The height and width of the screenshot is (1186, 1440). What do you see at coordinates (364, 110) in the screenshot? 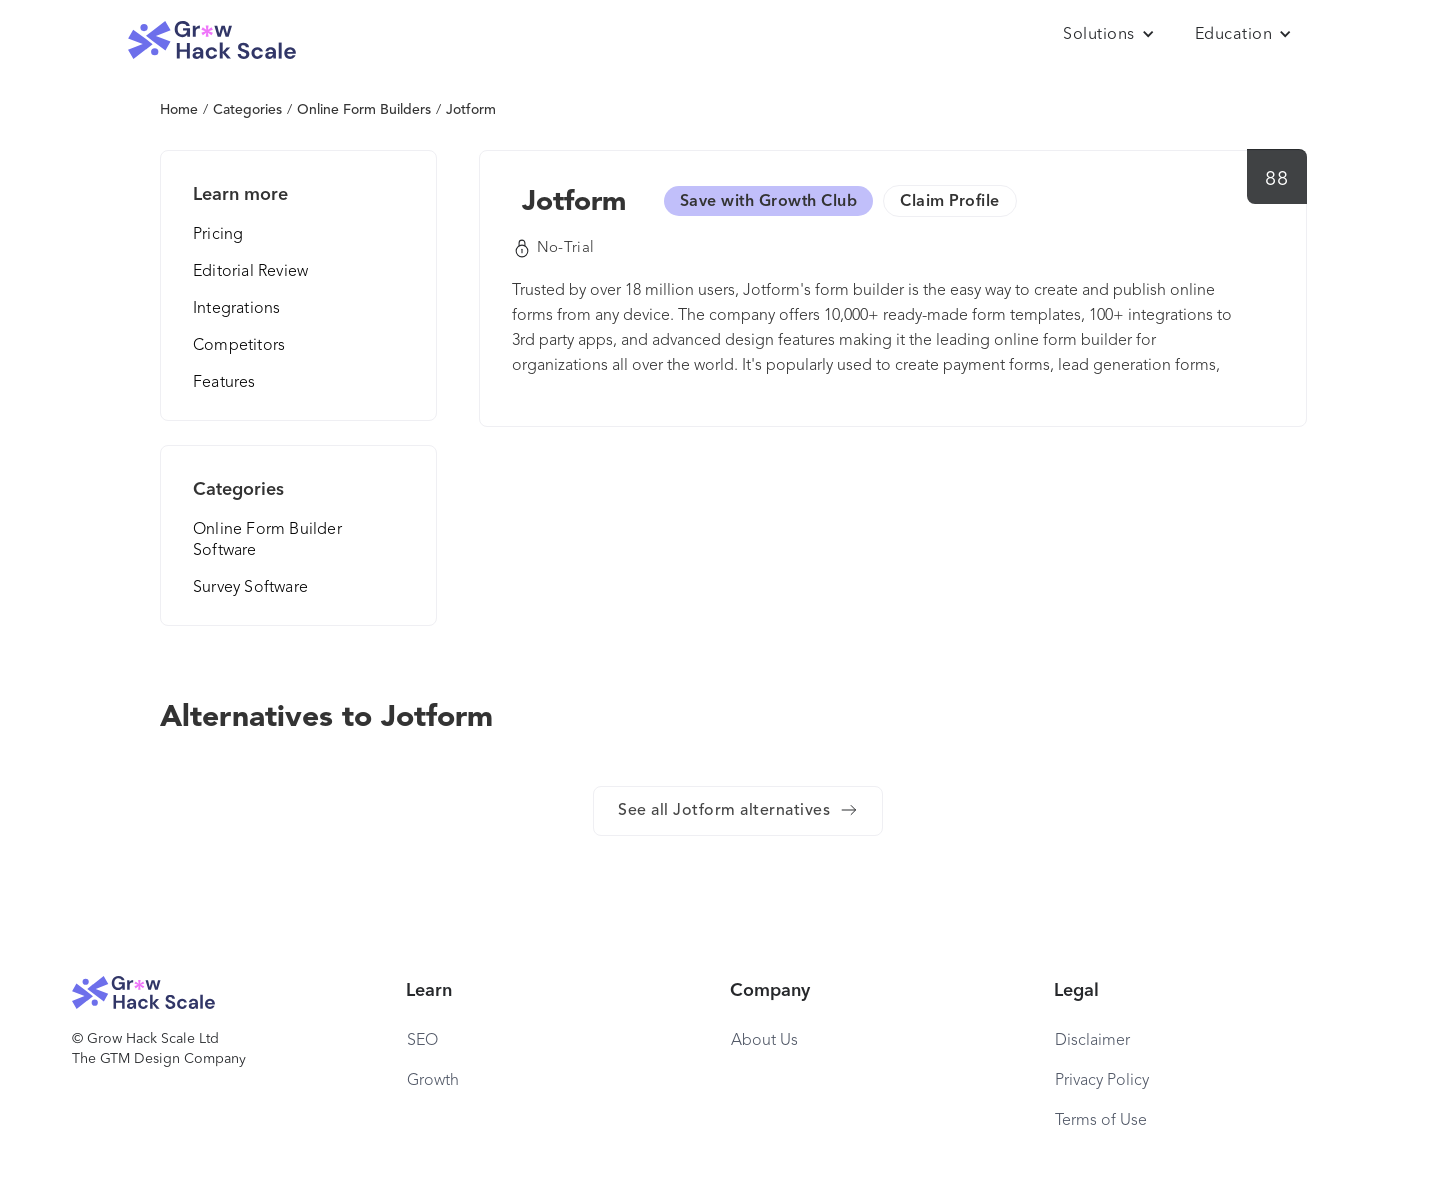
I see `Online Form Builders` at bounding box center [364, 110].